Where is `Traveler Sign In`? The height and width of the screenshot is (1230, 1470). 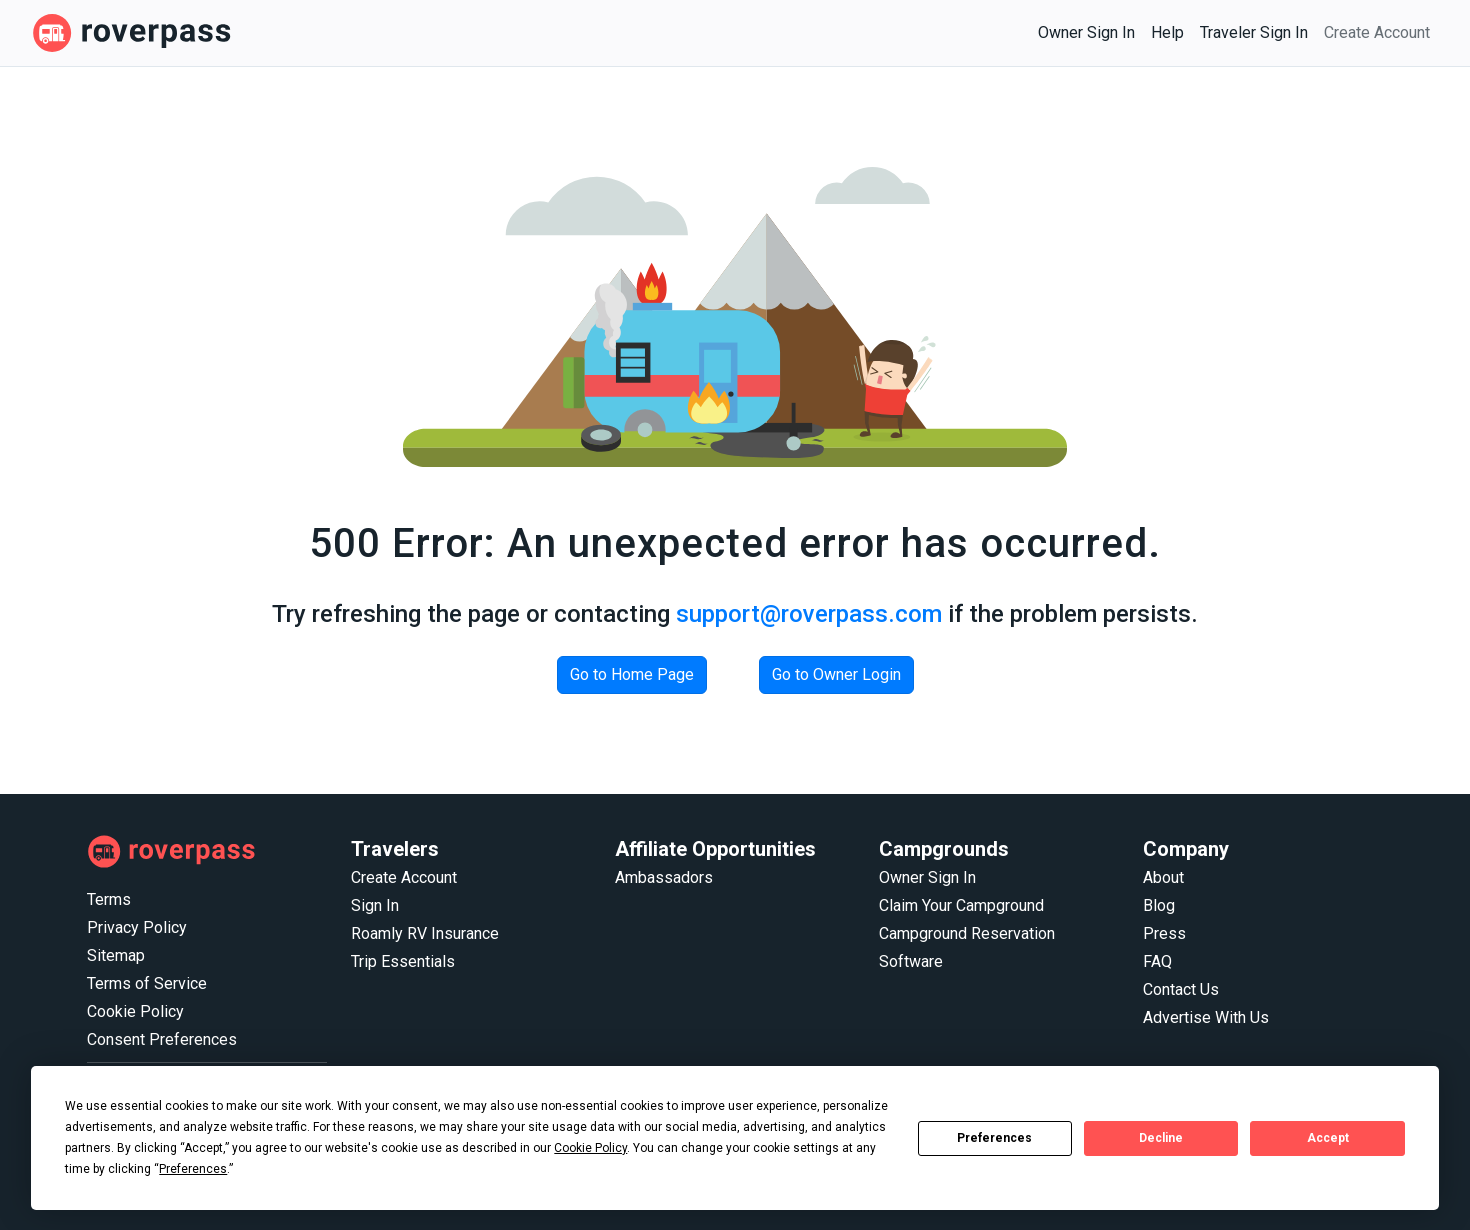 Traveler Sign In is located at coordinates (1254, 32).